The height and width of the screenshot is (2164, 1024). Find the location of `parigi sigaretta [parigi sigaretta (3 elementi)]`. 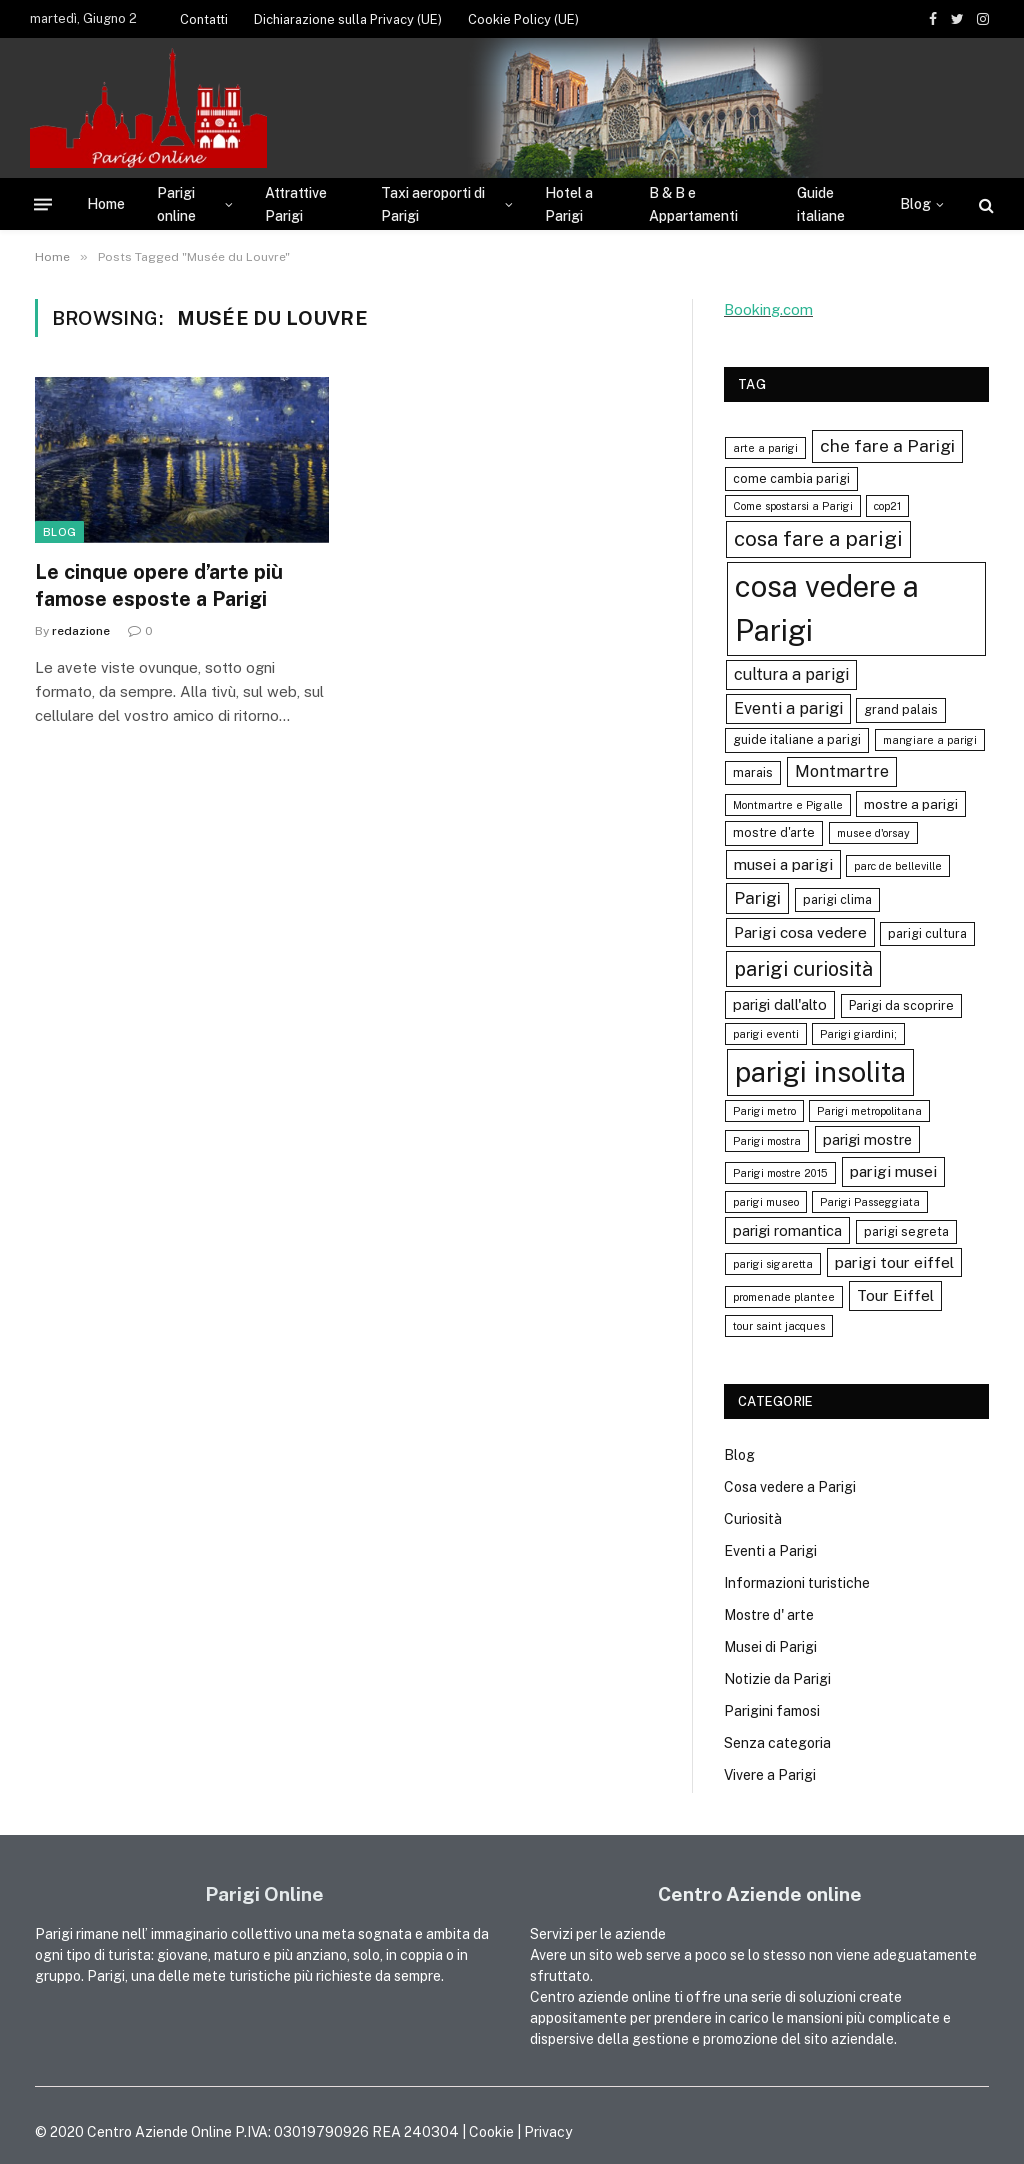

parigi sigaretta [parigi sigaretta (3 elementi)] is located at coordinates (773, 1264).